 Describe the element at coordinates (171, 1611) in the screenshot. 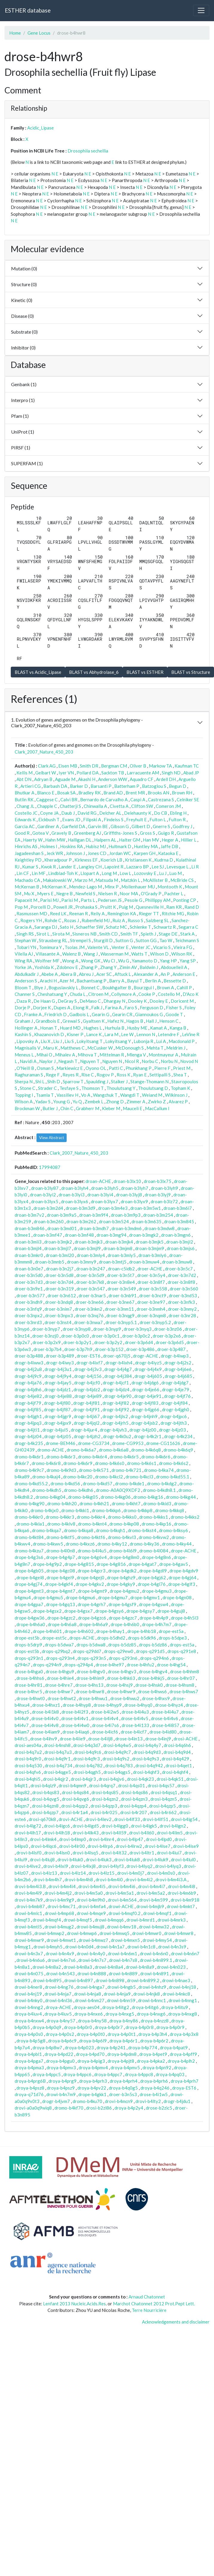

I see `drope-b4guj8` at that location.